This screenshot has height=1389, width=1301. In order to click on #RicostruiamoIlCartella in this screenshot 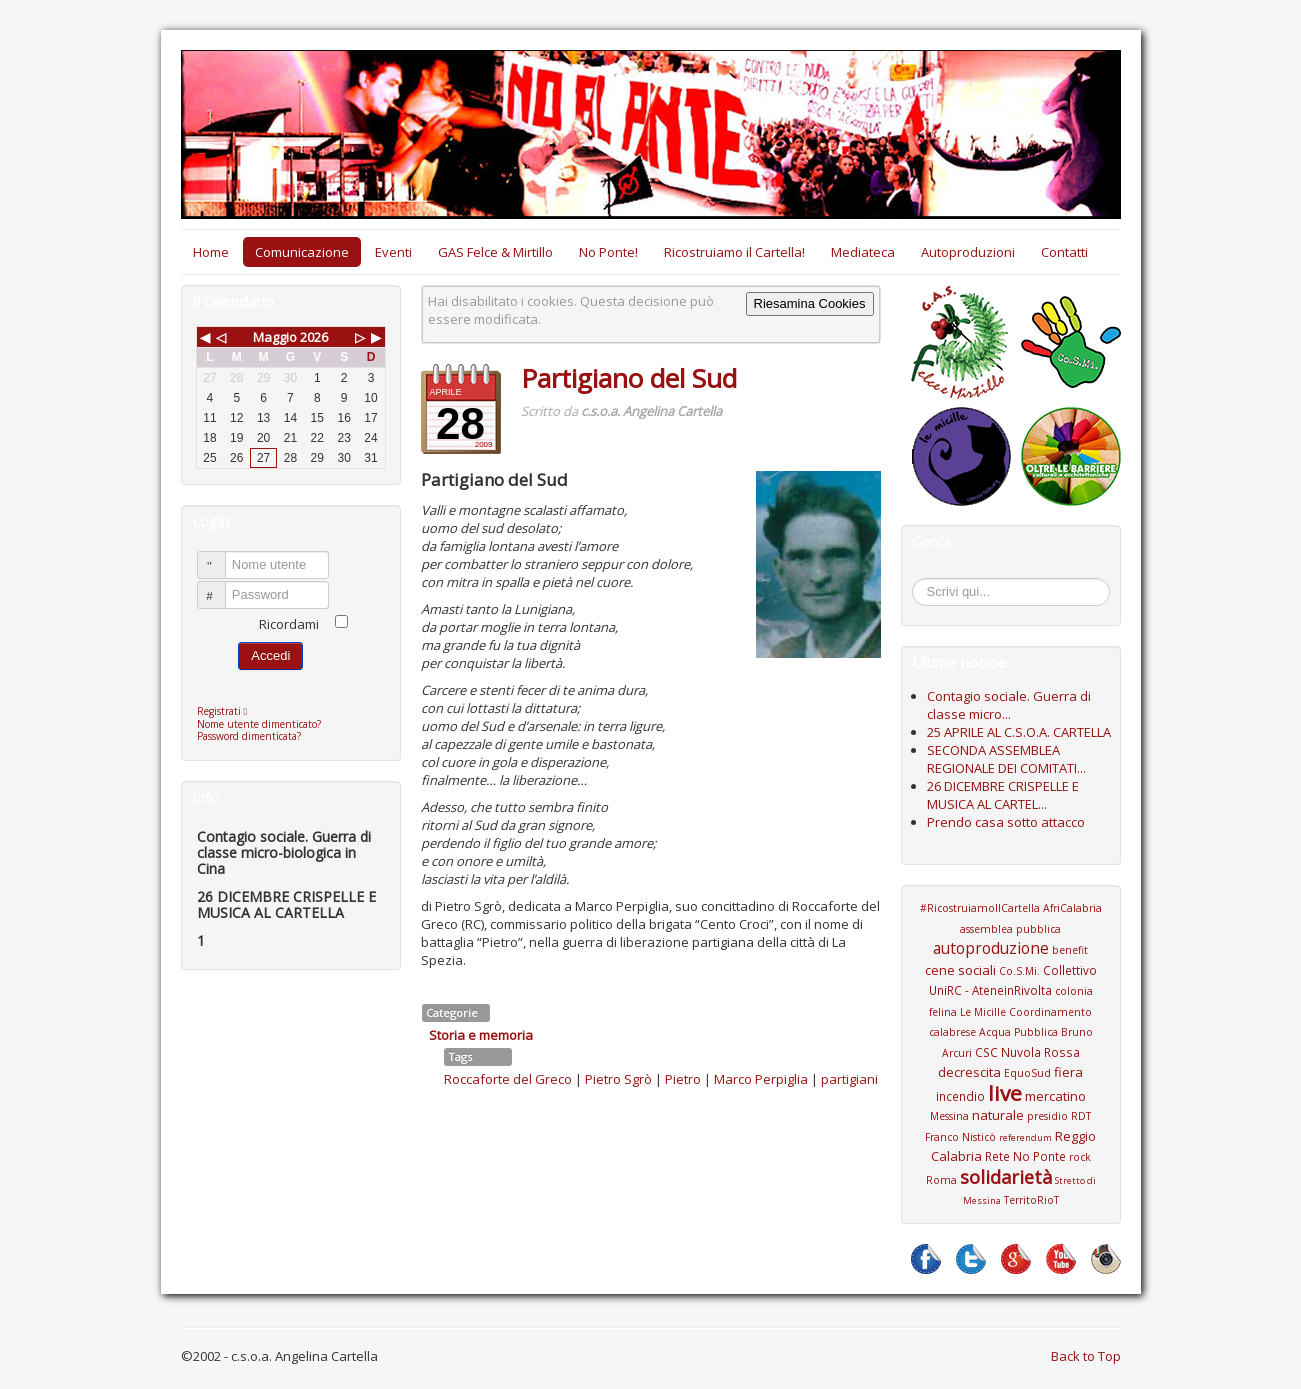, I will do `click(980, 908)`.